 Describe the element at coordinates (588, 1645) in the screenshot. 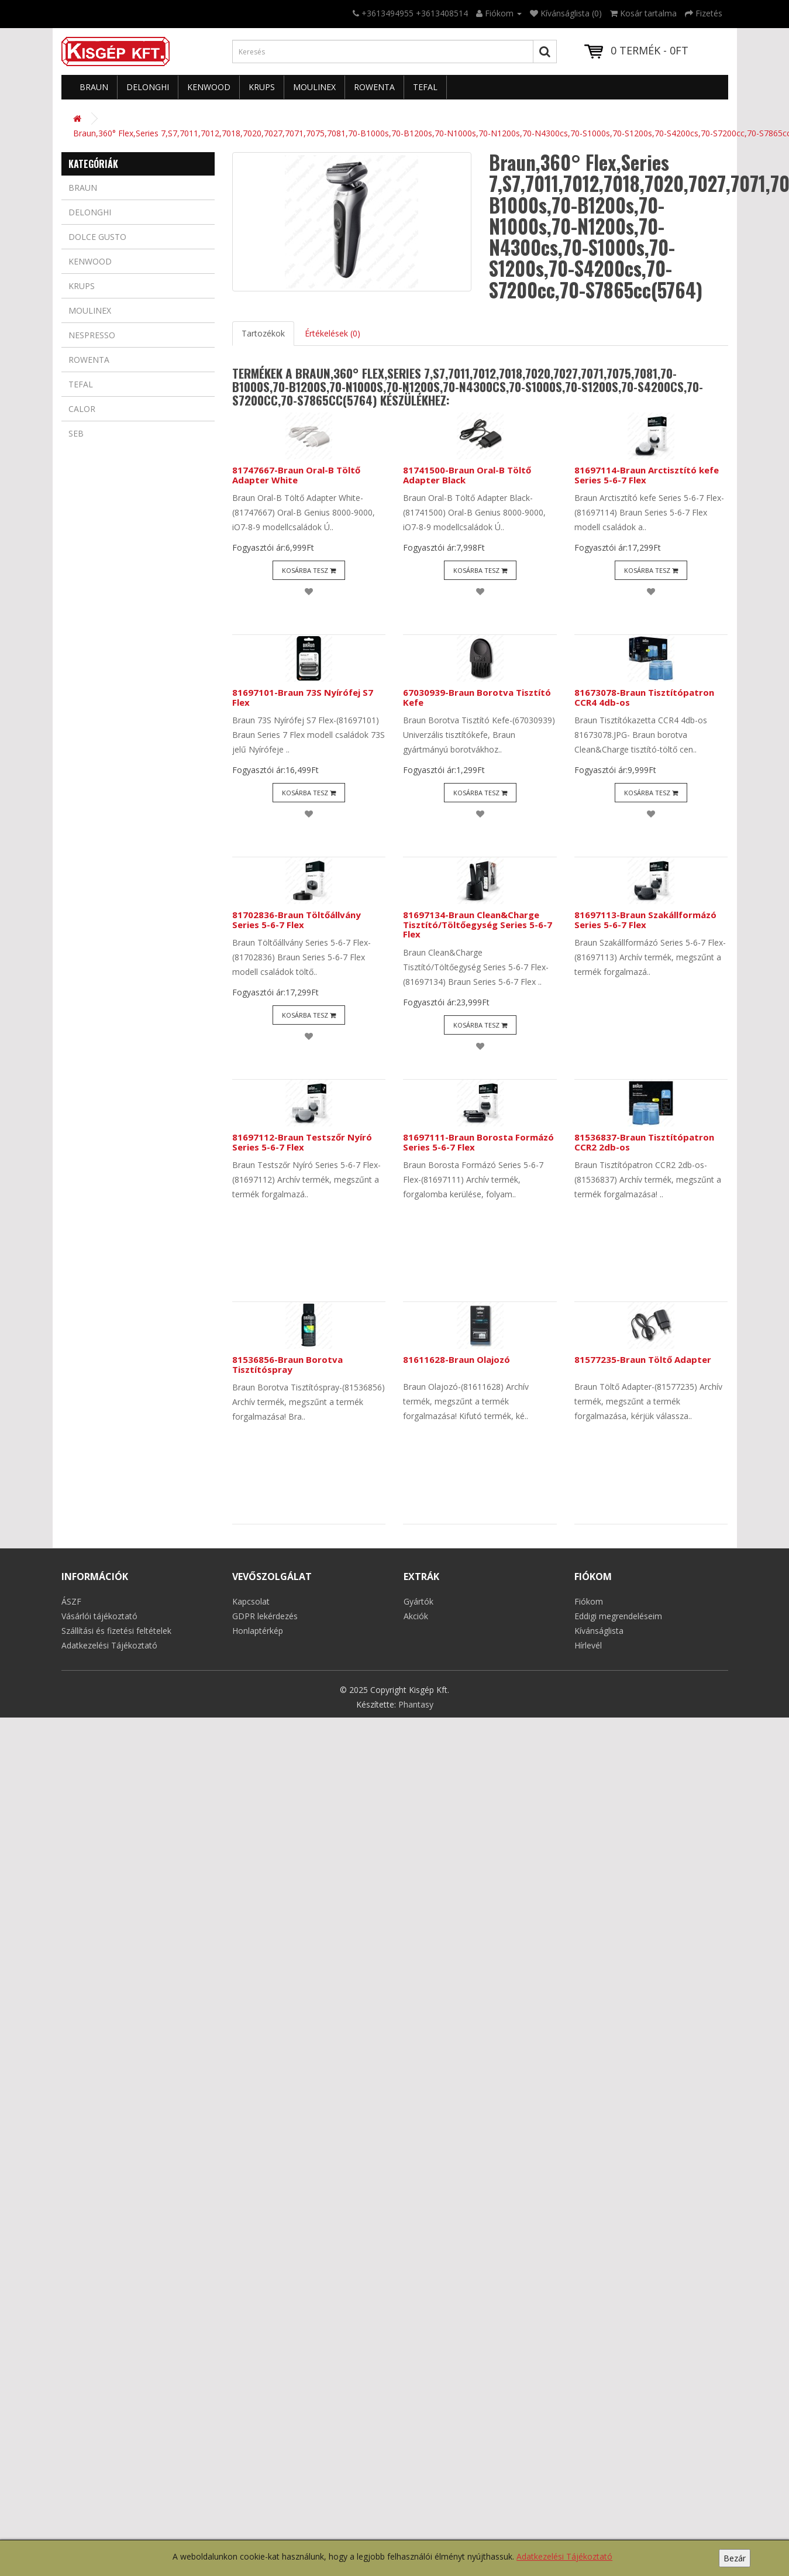

I see `Hírlevél` at that location.